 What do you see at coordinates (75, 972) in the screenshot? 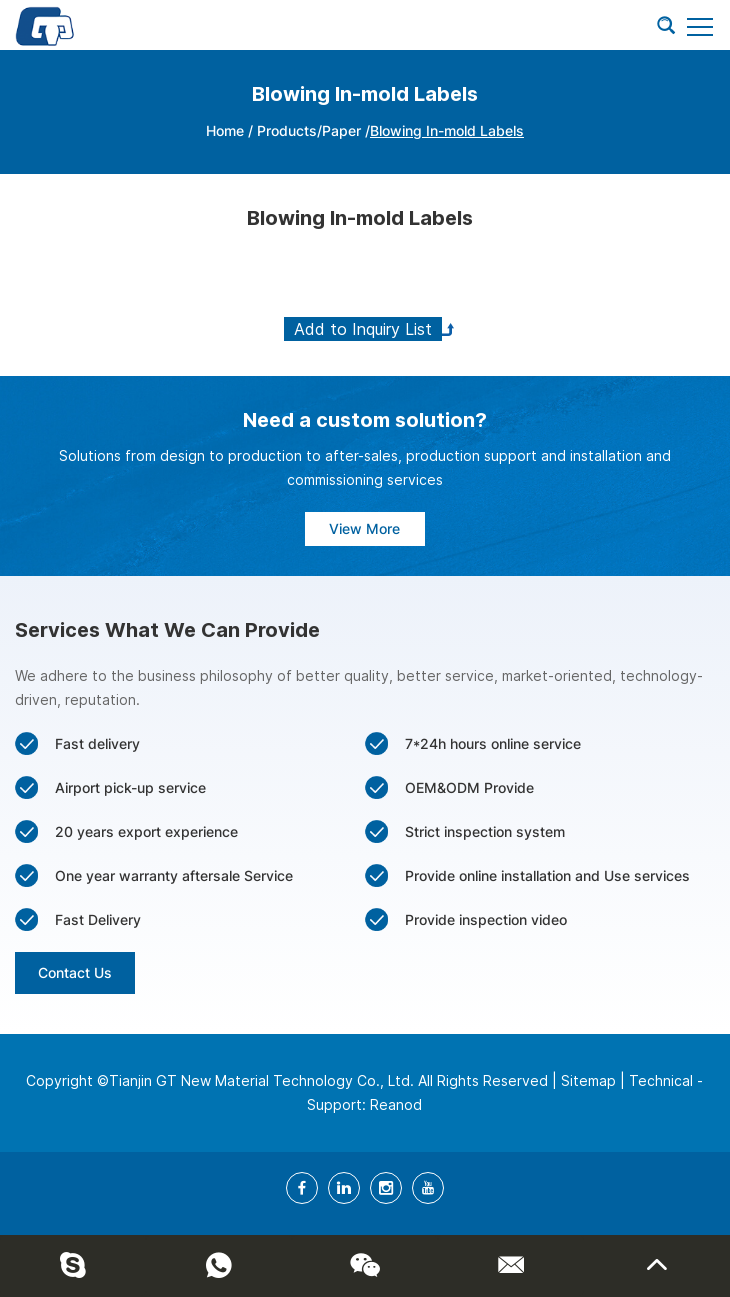
I see `Contact Us` at bounding box center [75, 972].